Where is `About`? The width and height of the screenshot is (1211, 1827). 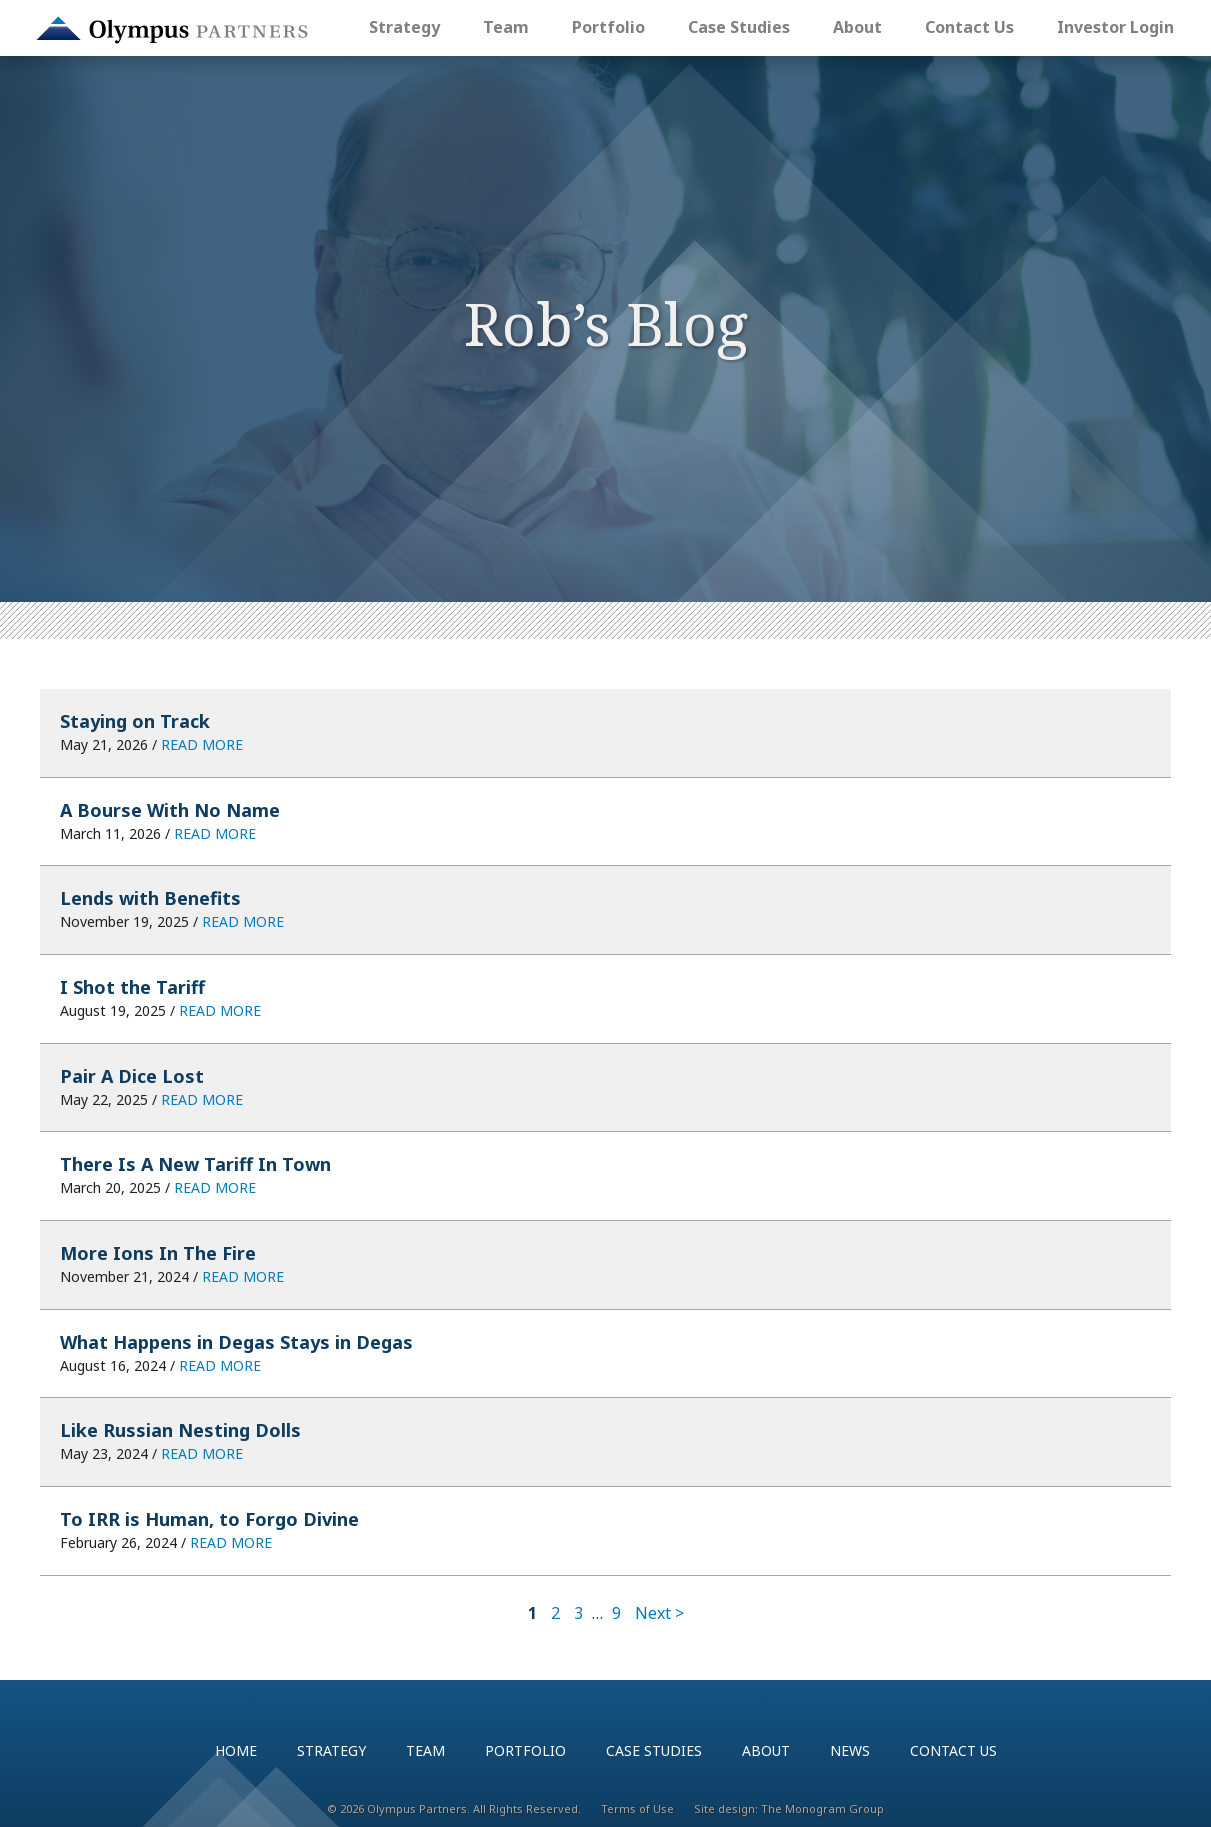
About is located at coordinates (857, 27).